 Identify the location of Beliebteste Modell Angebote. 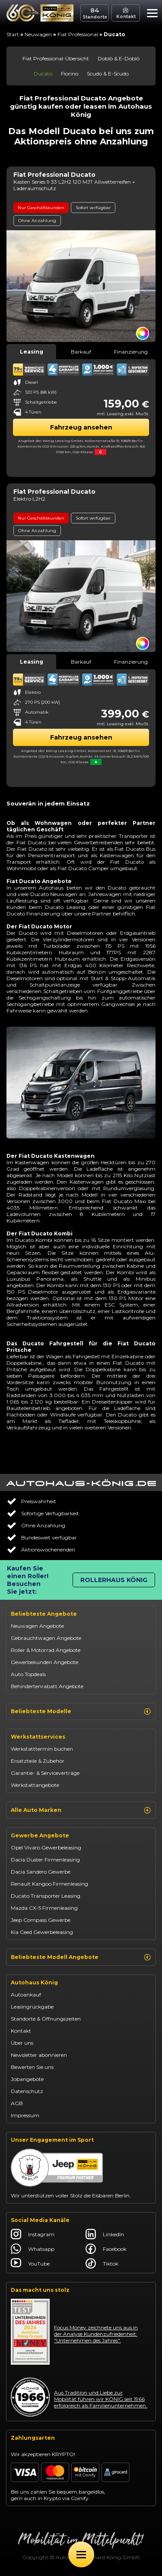
(81, 1957).